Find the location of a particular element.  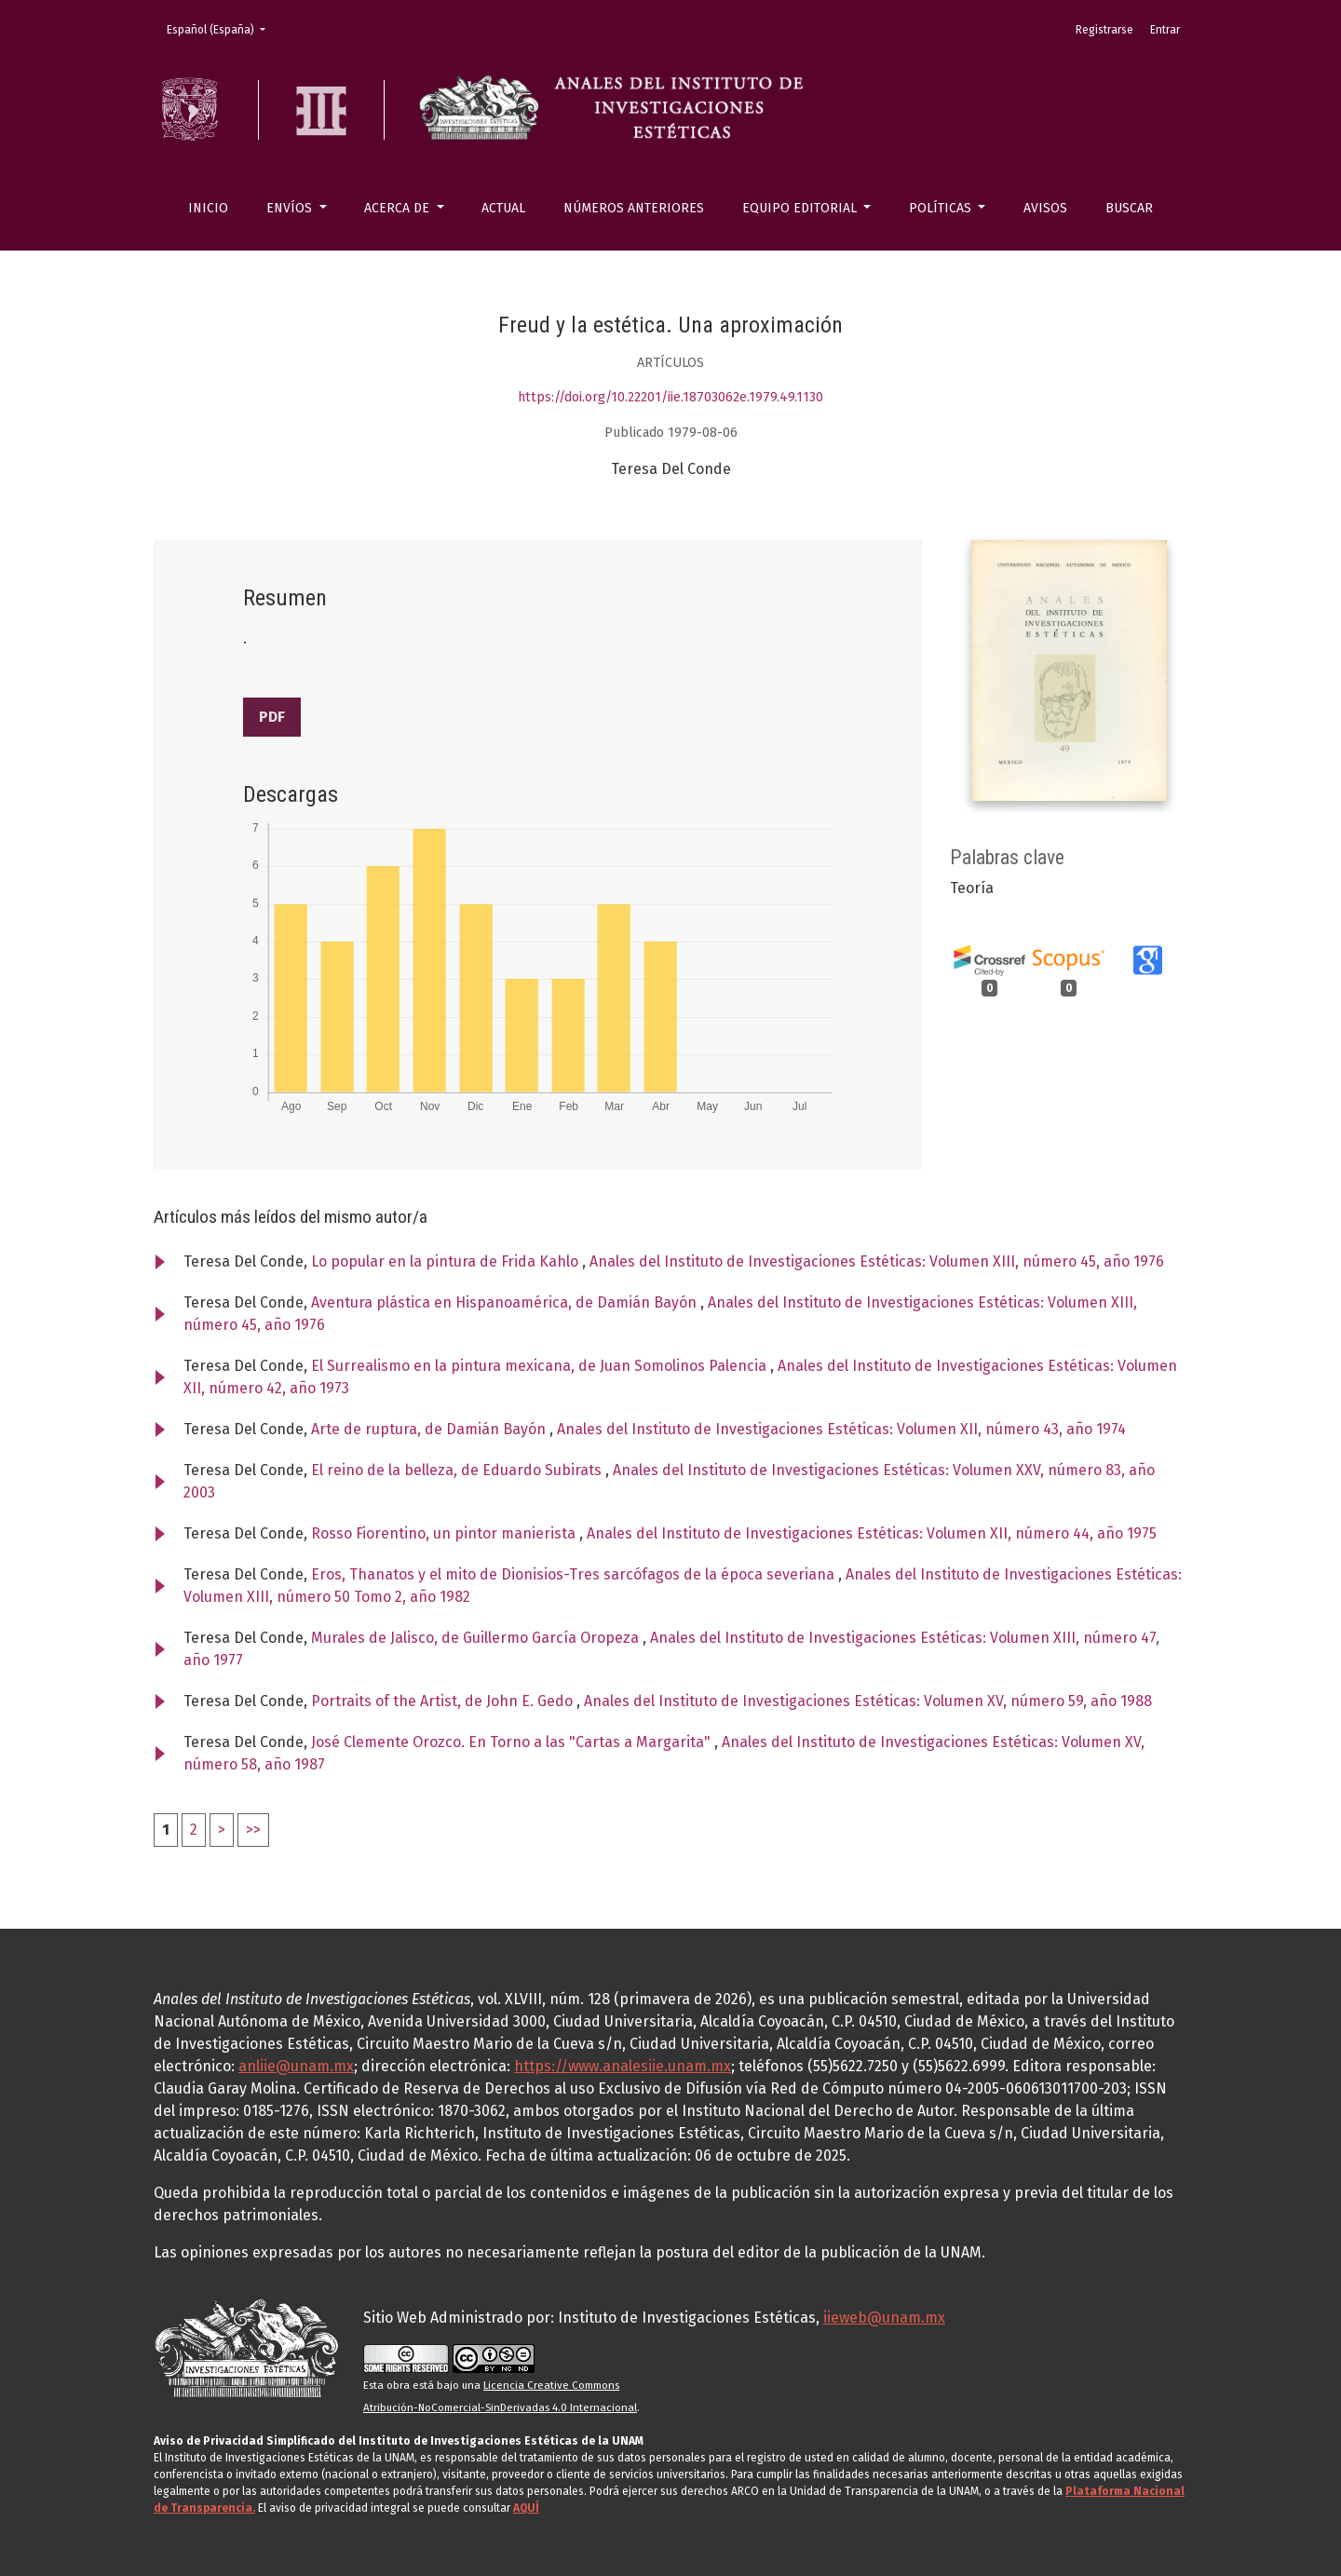

Buscar is located at coordinates (1129, 208).